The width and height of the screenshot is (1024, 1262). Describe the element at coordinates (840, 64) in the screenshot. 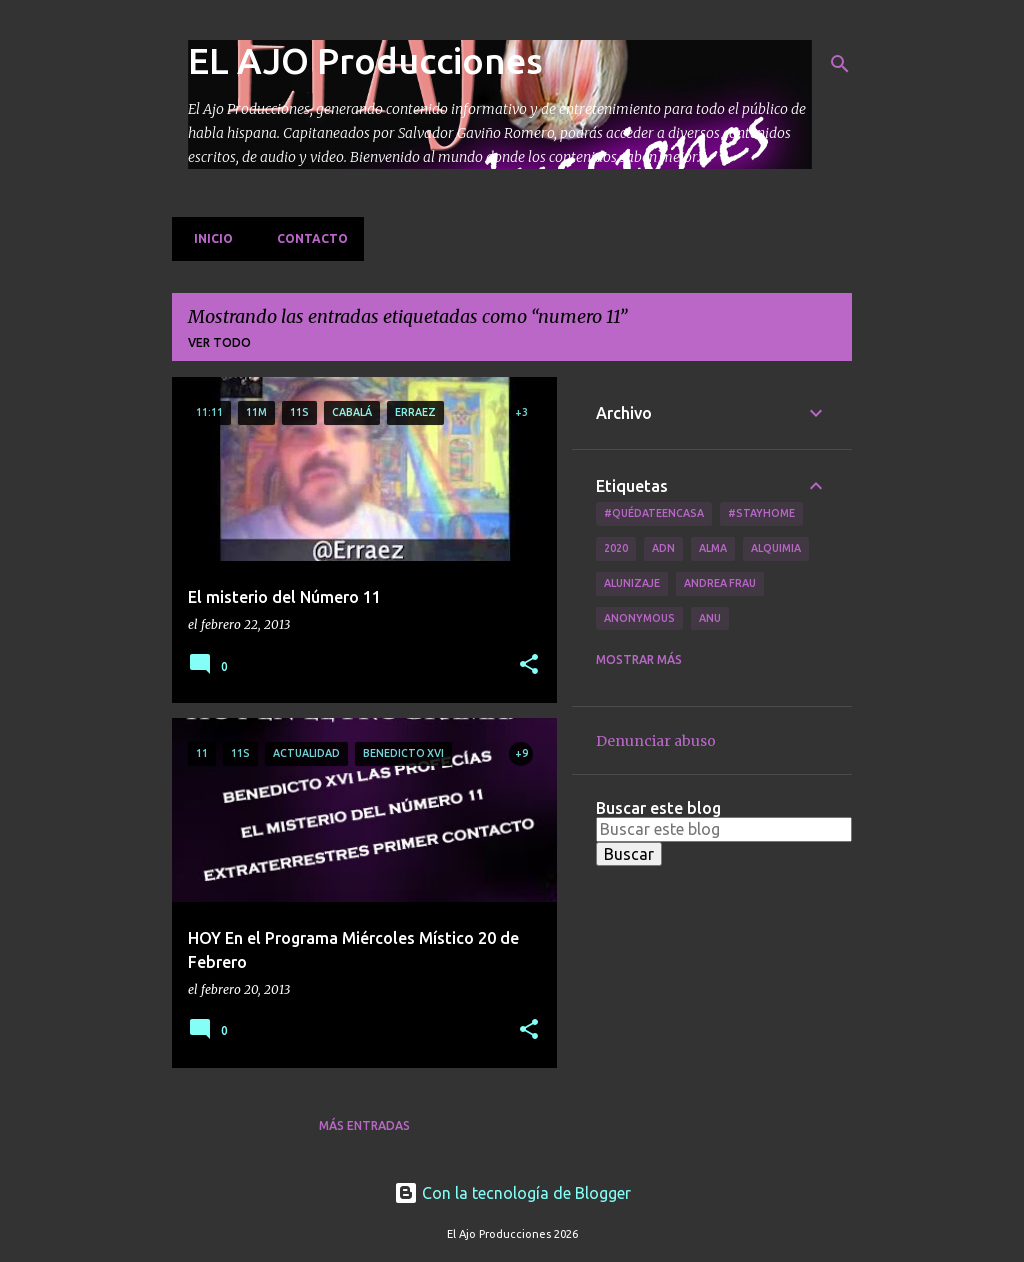

I see `[Buscar]` at that location.